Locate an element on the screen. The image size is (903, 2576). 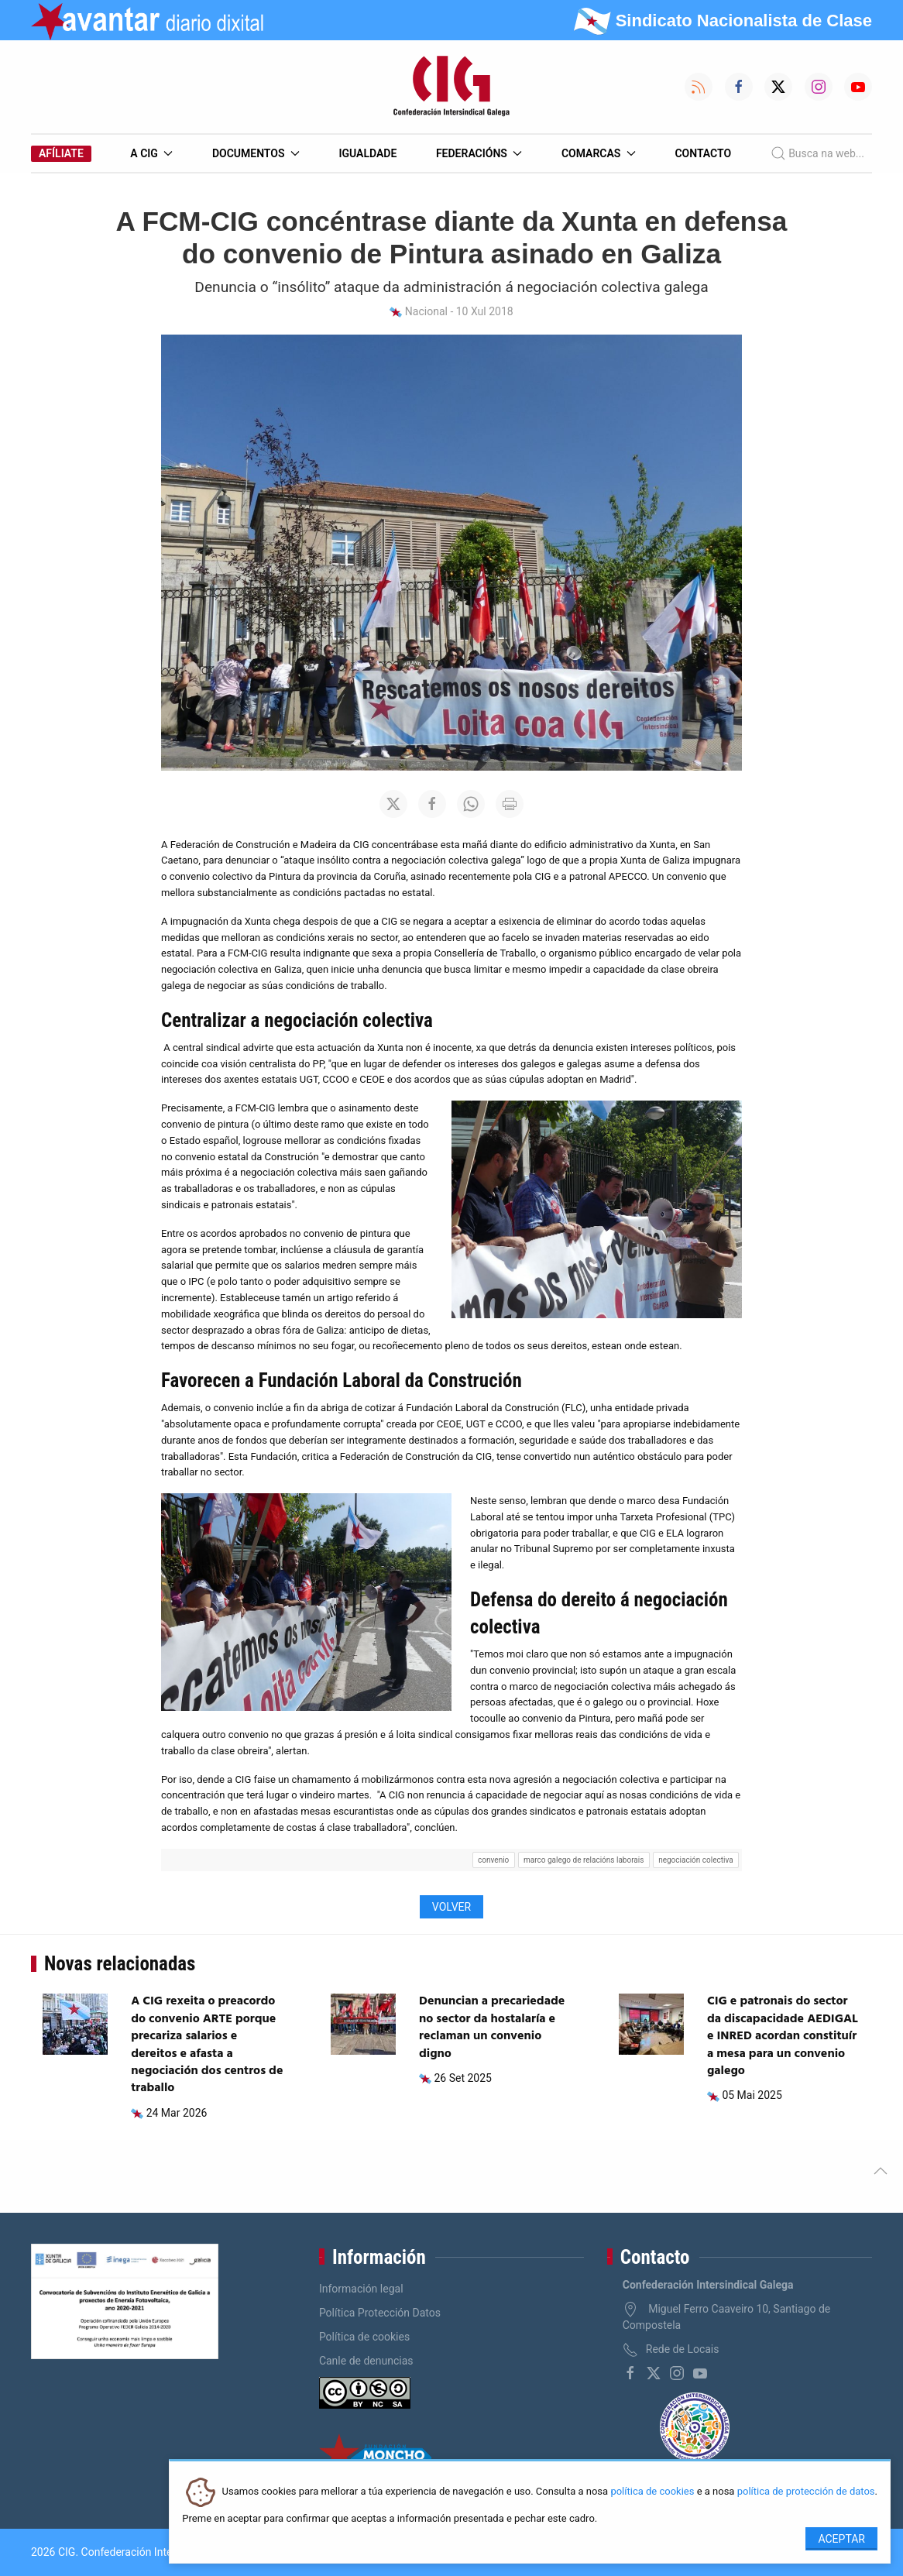
Documentos is located at coordinates (256, 153).